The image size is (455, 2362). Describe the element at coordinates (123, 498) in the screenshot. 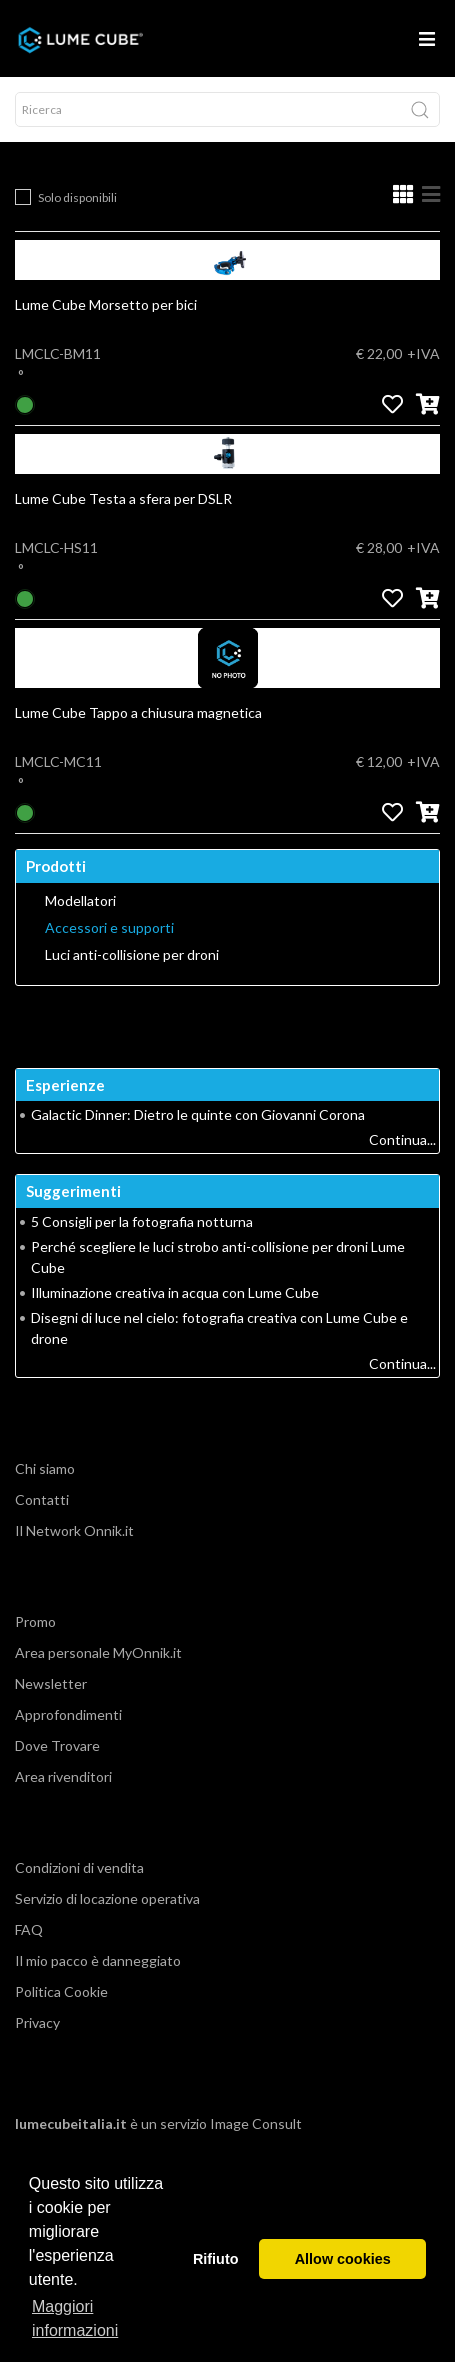

I see `Lume Cube Testa a sfera per DSLR` at that location.